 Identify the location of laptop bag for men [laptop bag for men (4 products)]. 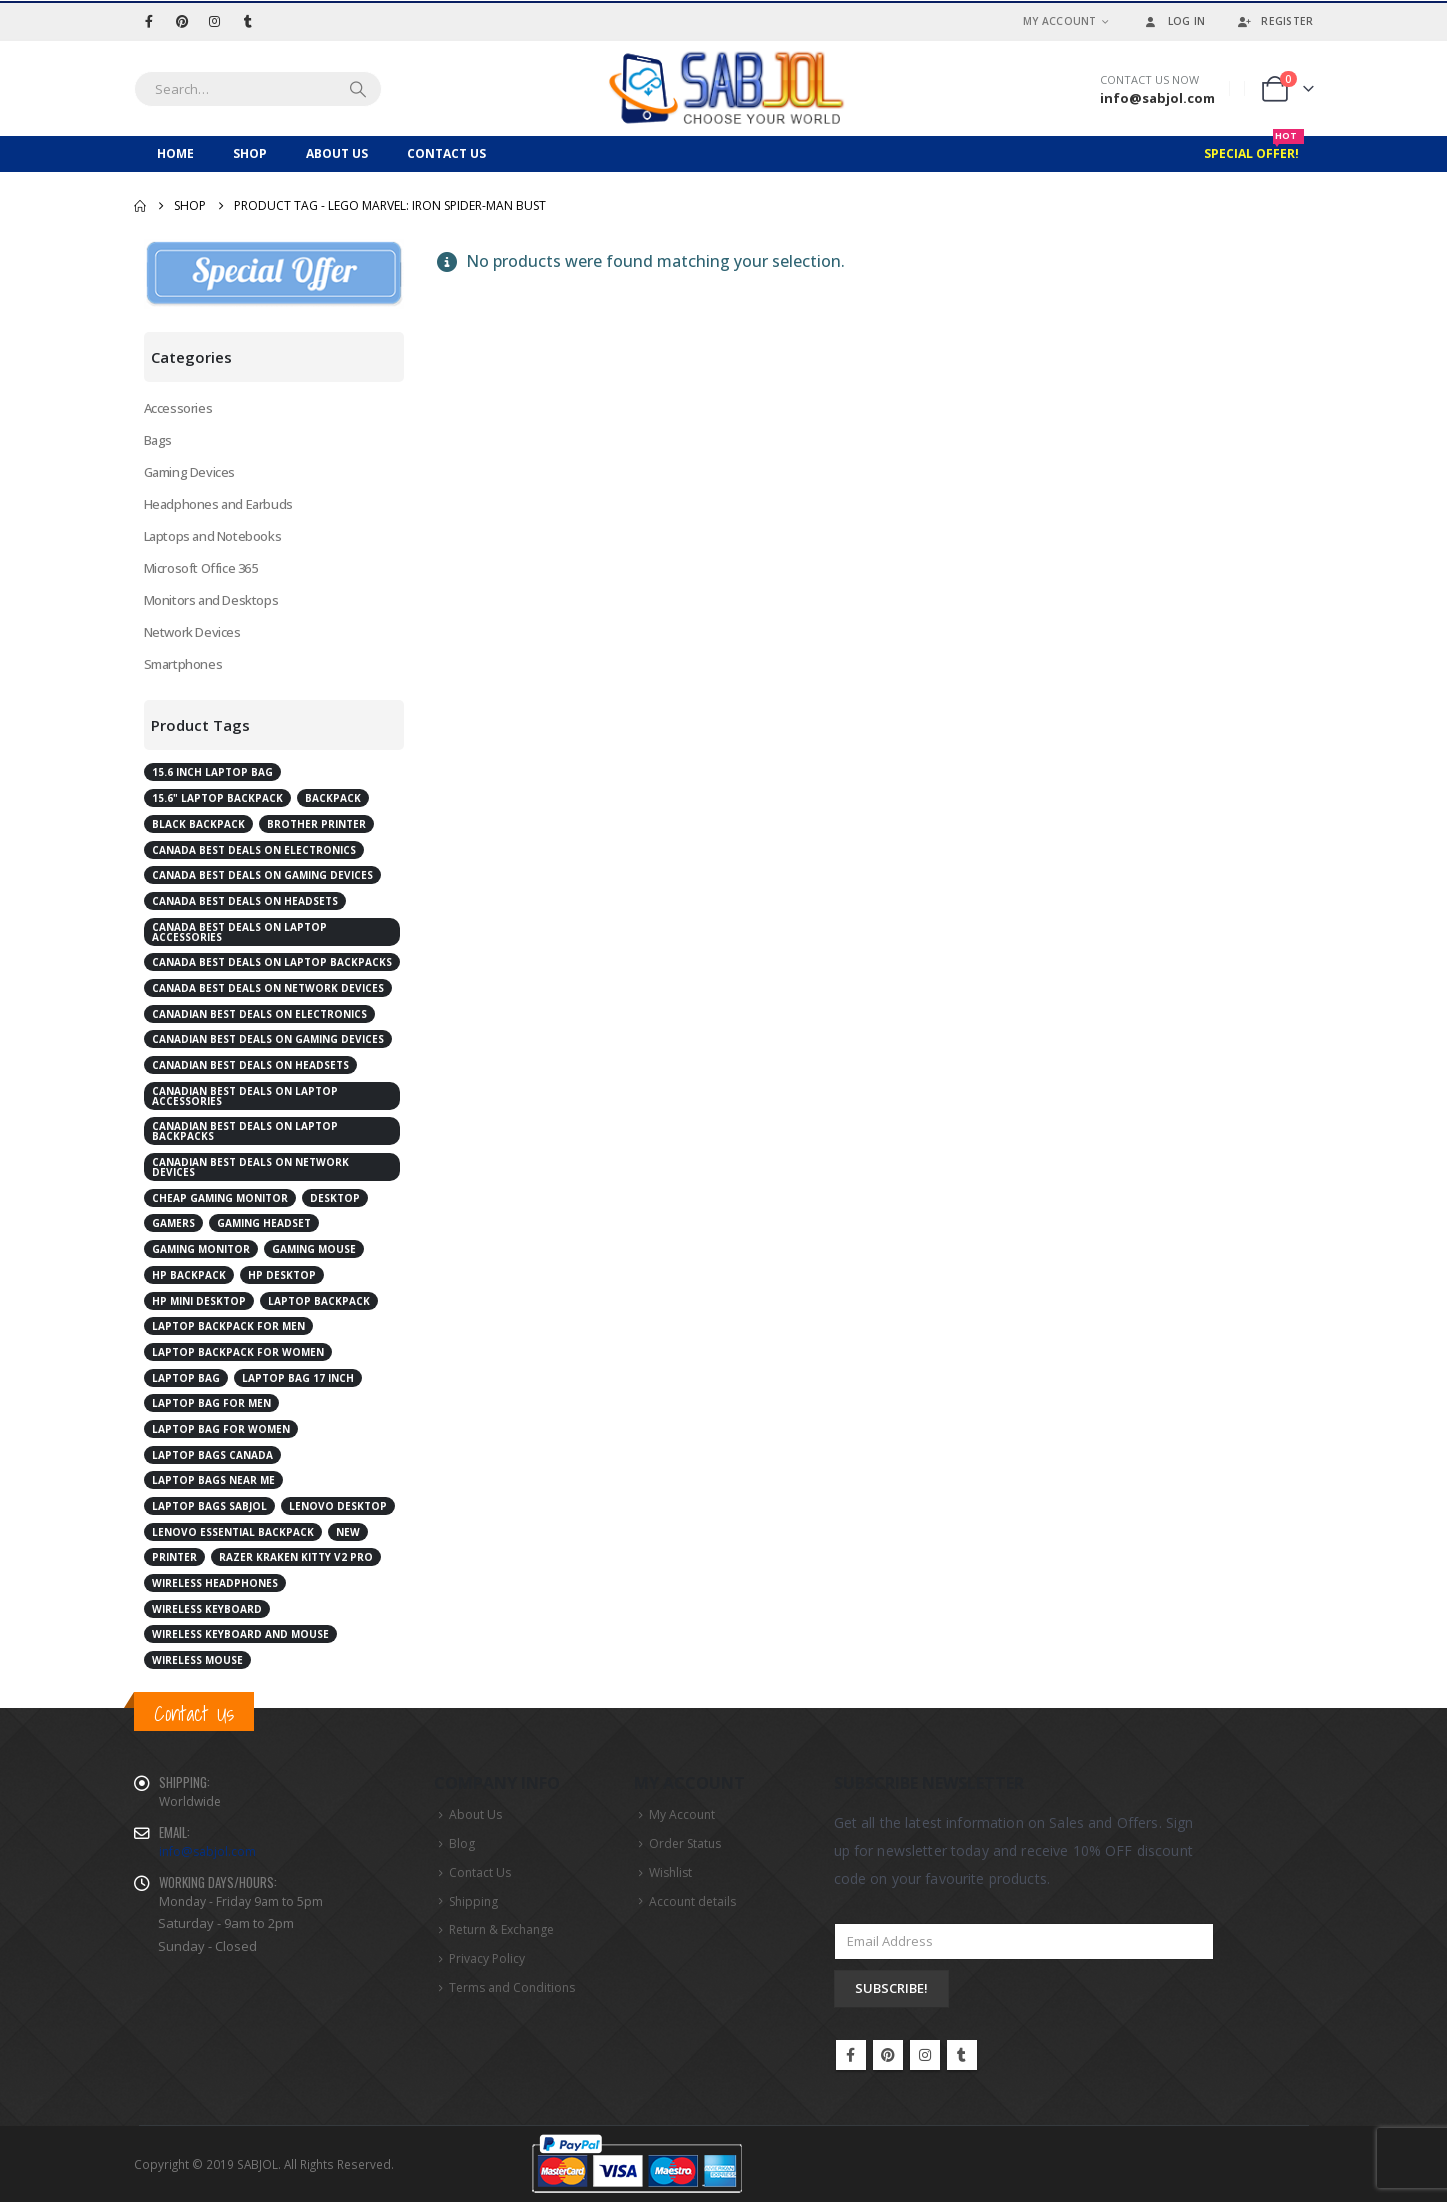
(211, 1403).